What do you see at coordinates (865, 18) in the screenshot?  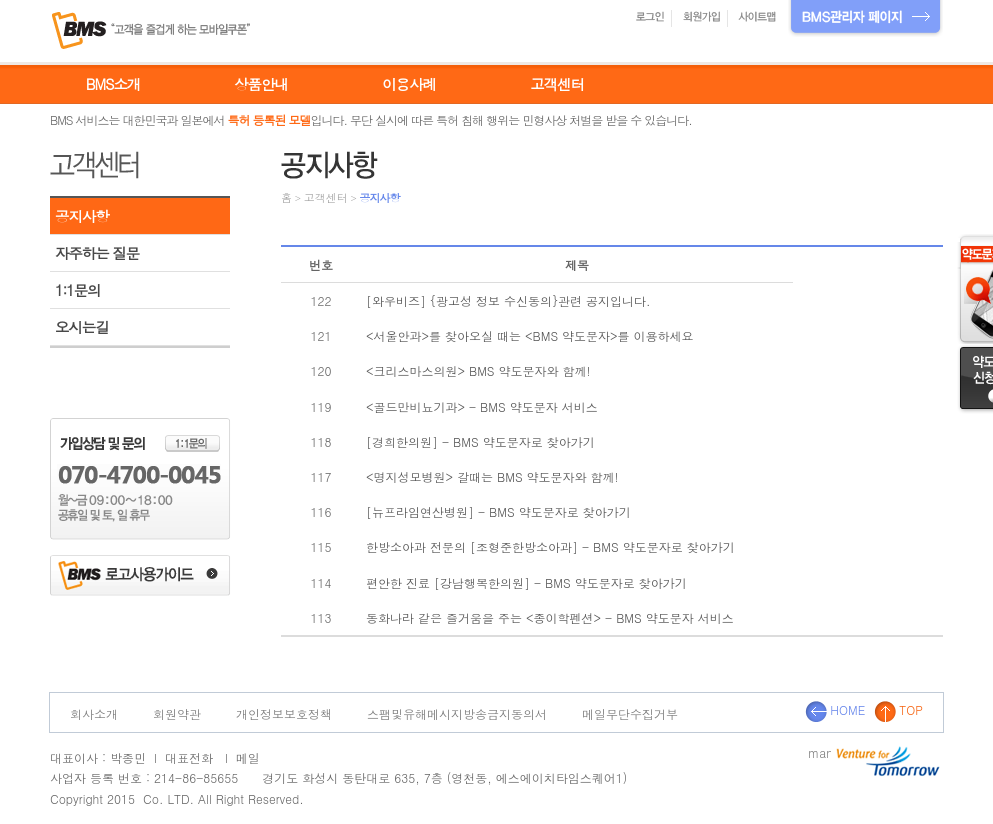 I see `BMS관리자 페이지` at bounding box center [865, 18].